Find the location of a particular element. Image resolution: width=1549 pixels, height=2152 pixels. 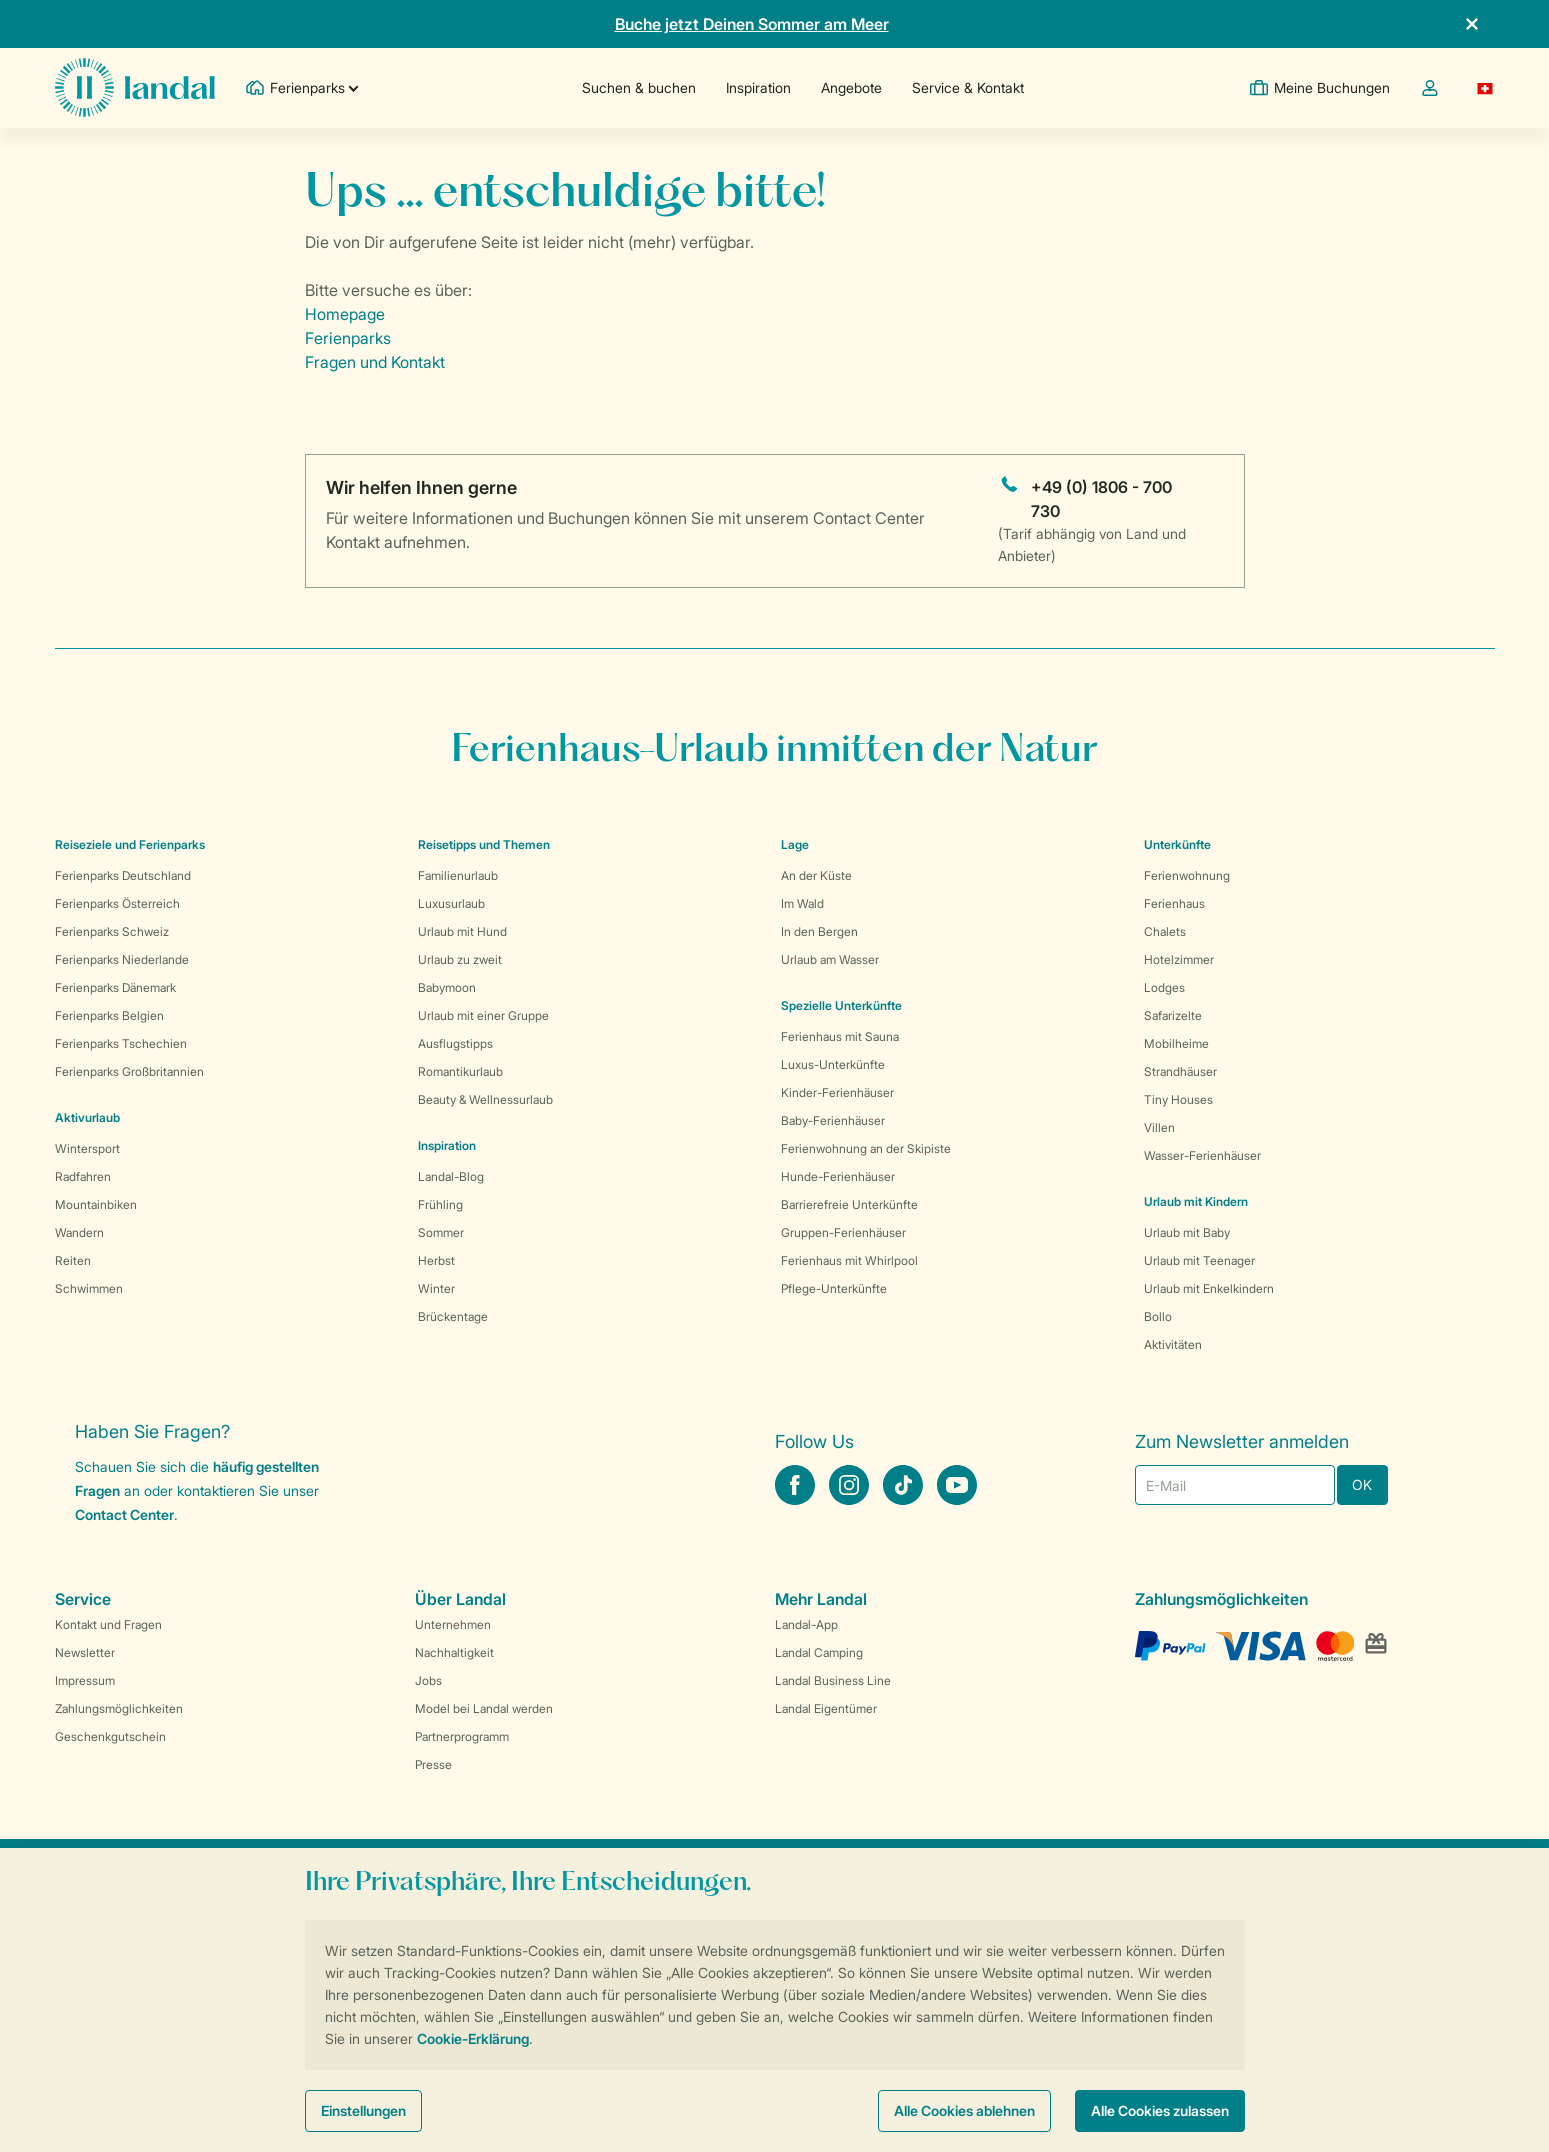

Gruppen-Ferienhäuser is located at coordinates (843, 1232).